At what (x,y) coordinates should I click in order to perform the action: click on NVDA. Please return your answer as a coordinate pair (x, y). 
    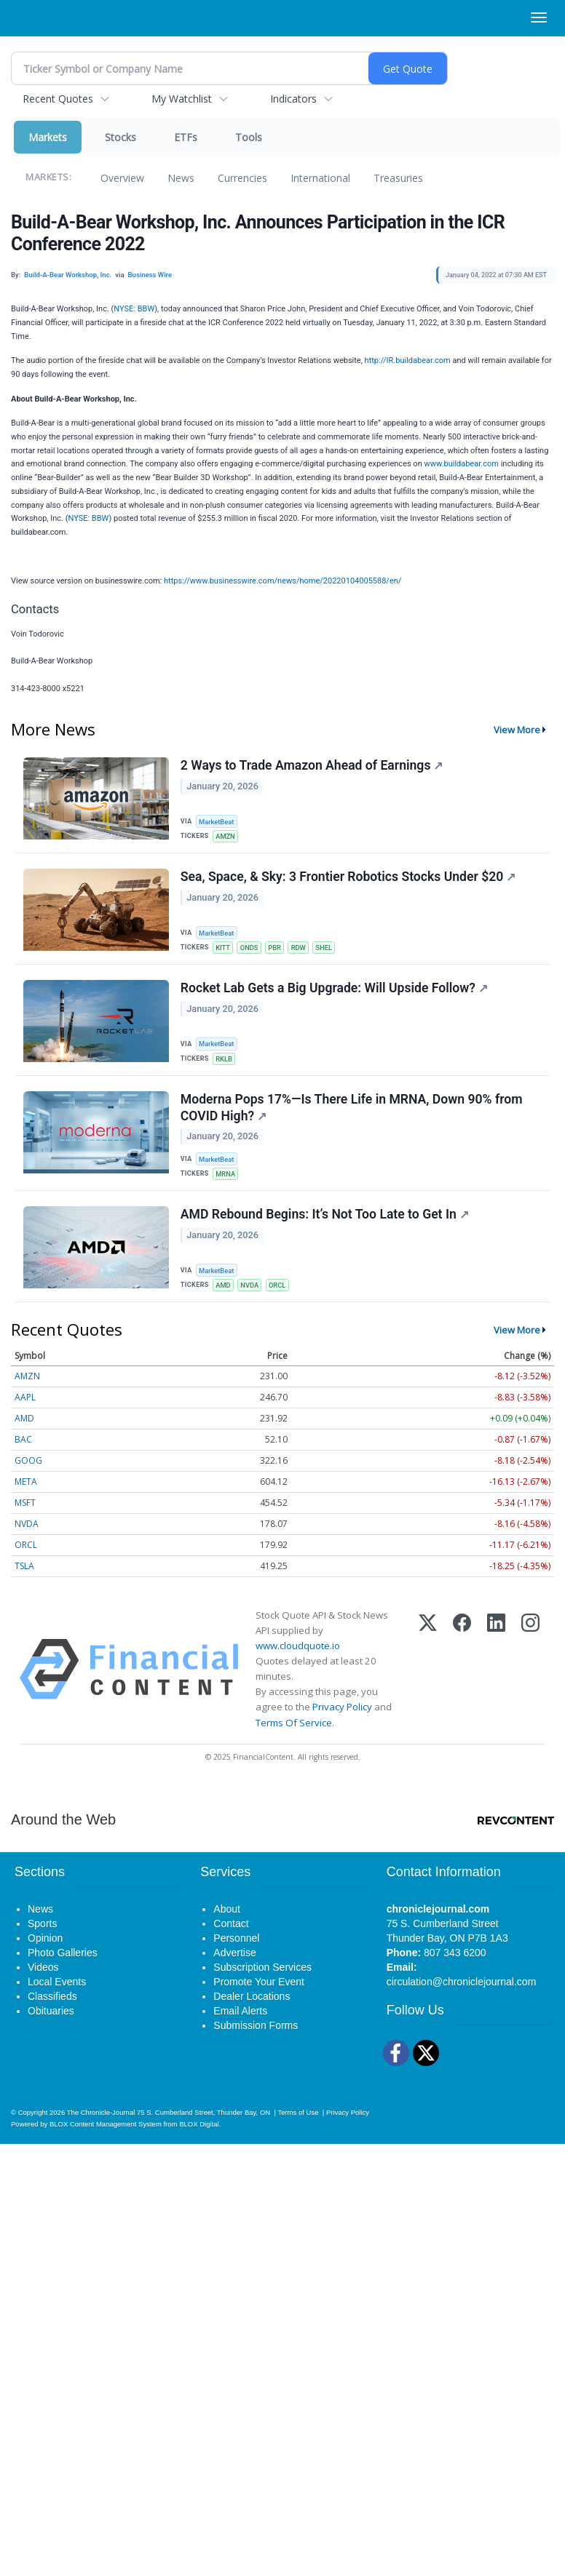
    Looking at the image, I should click on (252, 1297).